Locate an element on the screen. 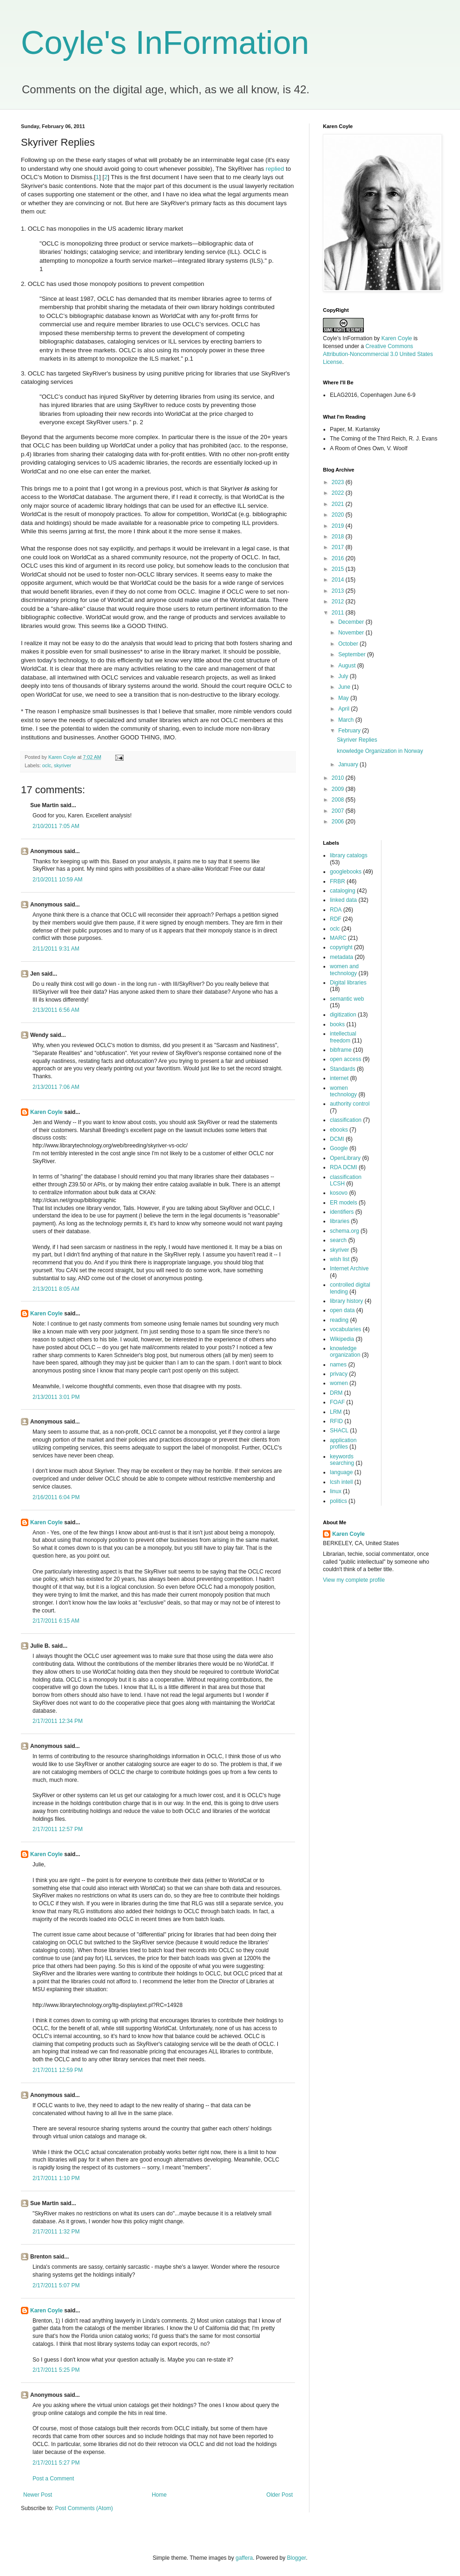 The width and height of the screenshot is (460, 2576). 2010 is located at coordinates (339, 778).